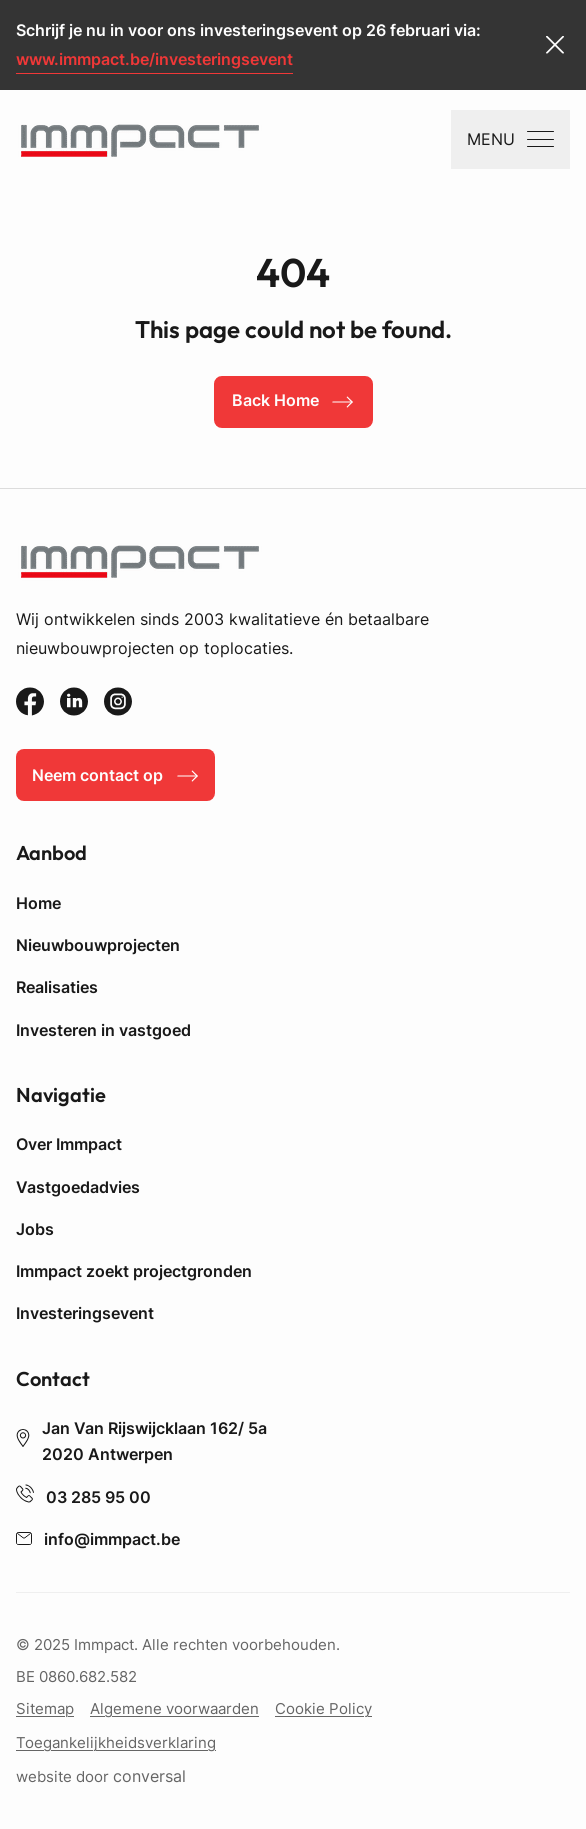 The image size is (586, 1829). I want to click on Back Home, so click(275, 400).